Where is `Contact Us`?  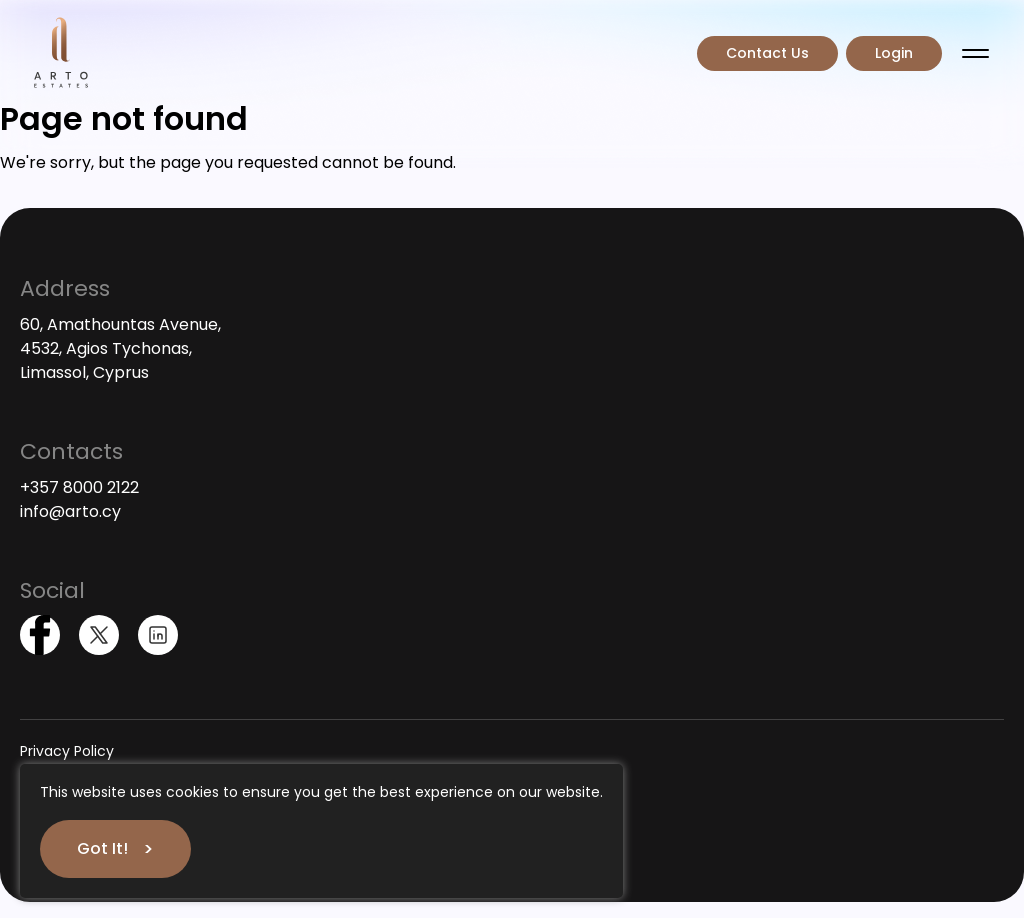 Contact Us is located at coordinates (767, 53).